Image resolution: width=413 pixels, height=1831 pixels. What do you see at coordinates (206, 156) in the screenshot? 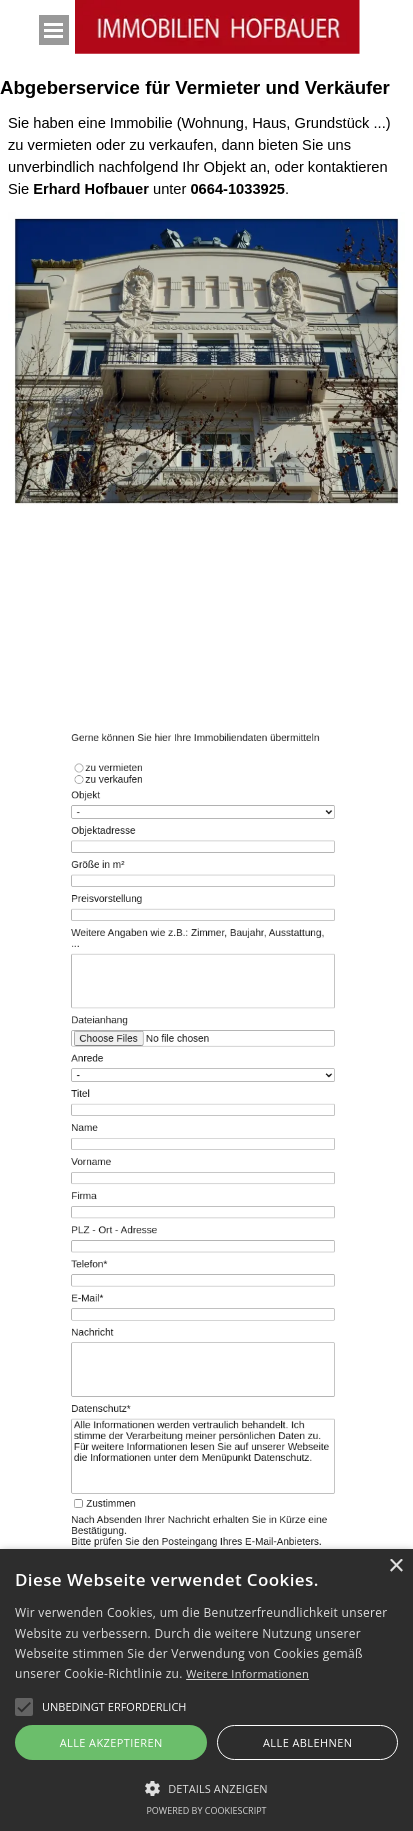
I see `[tabpanel]` at bounding box center [206, 156].